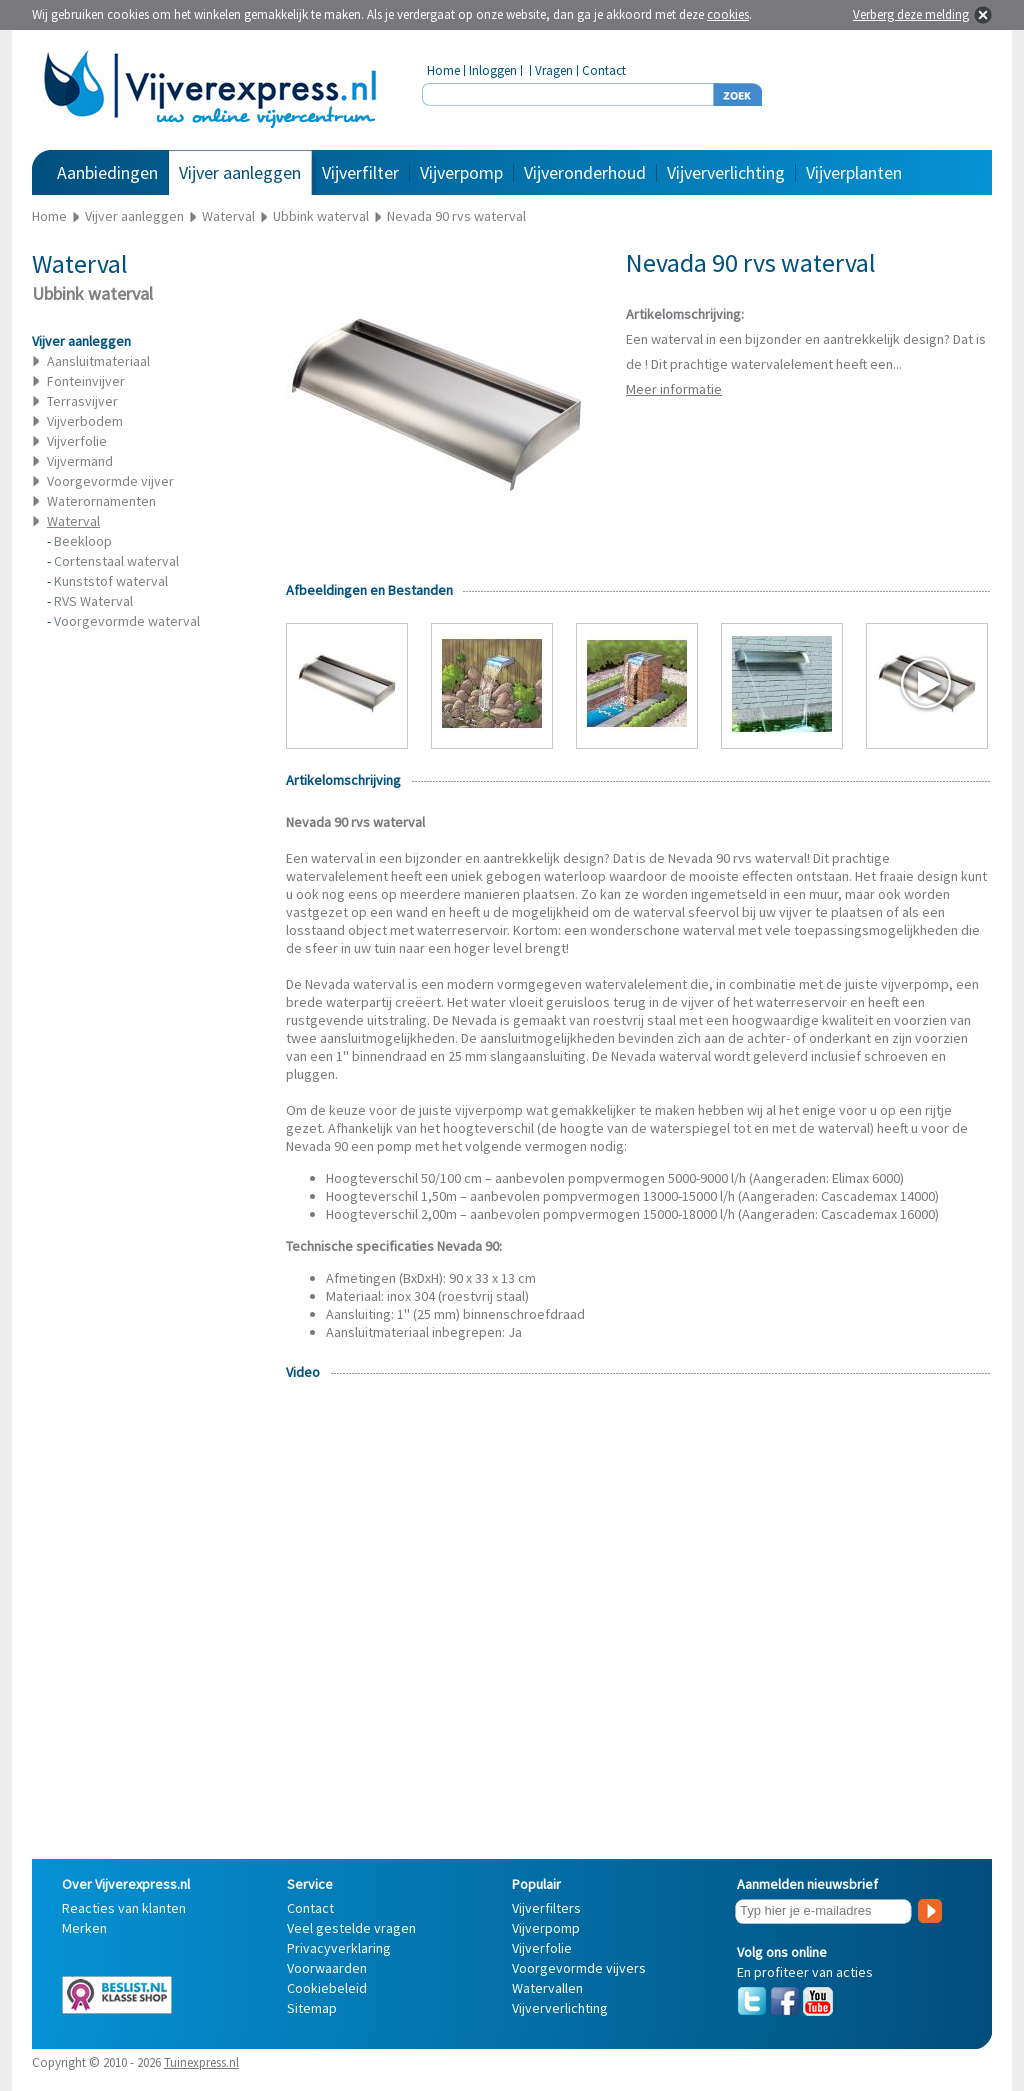  Describe the element at coordinates (327, 1988) in the screenshot. I see `Cookiebeleid` at that location.